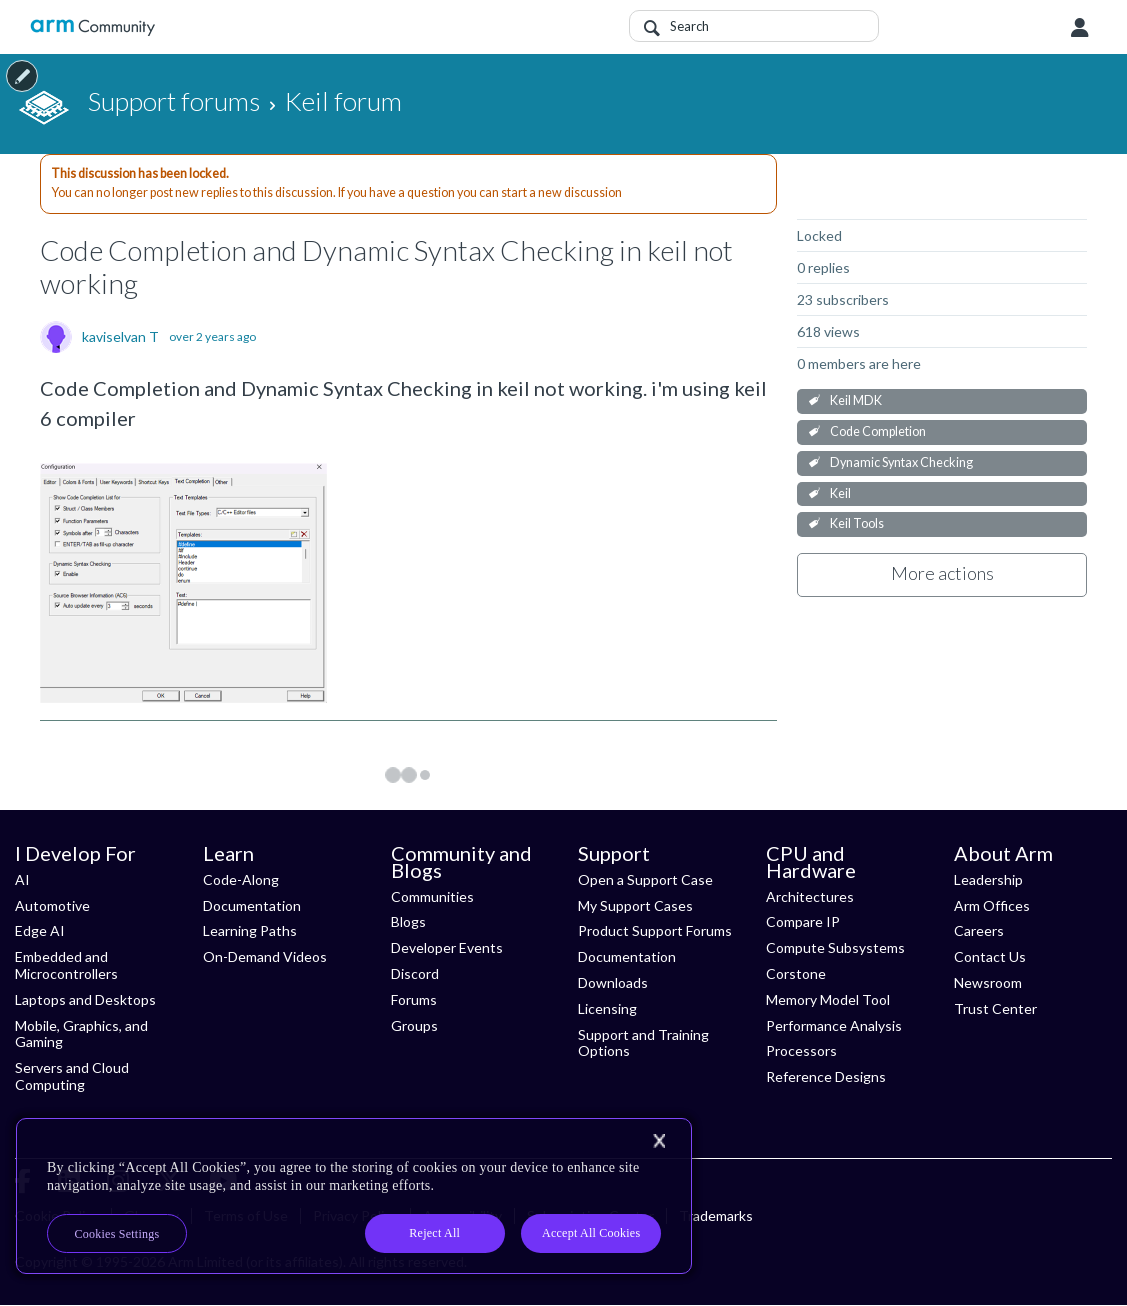 Image resolution: width=1127 pixels, height=1306 pixels. Describe the element at coordinates (716, 1215) in the screenshot. I see `Trademarks` at that location.